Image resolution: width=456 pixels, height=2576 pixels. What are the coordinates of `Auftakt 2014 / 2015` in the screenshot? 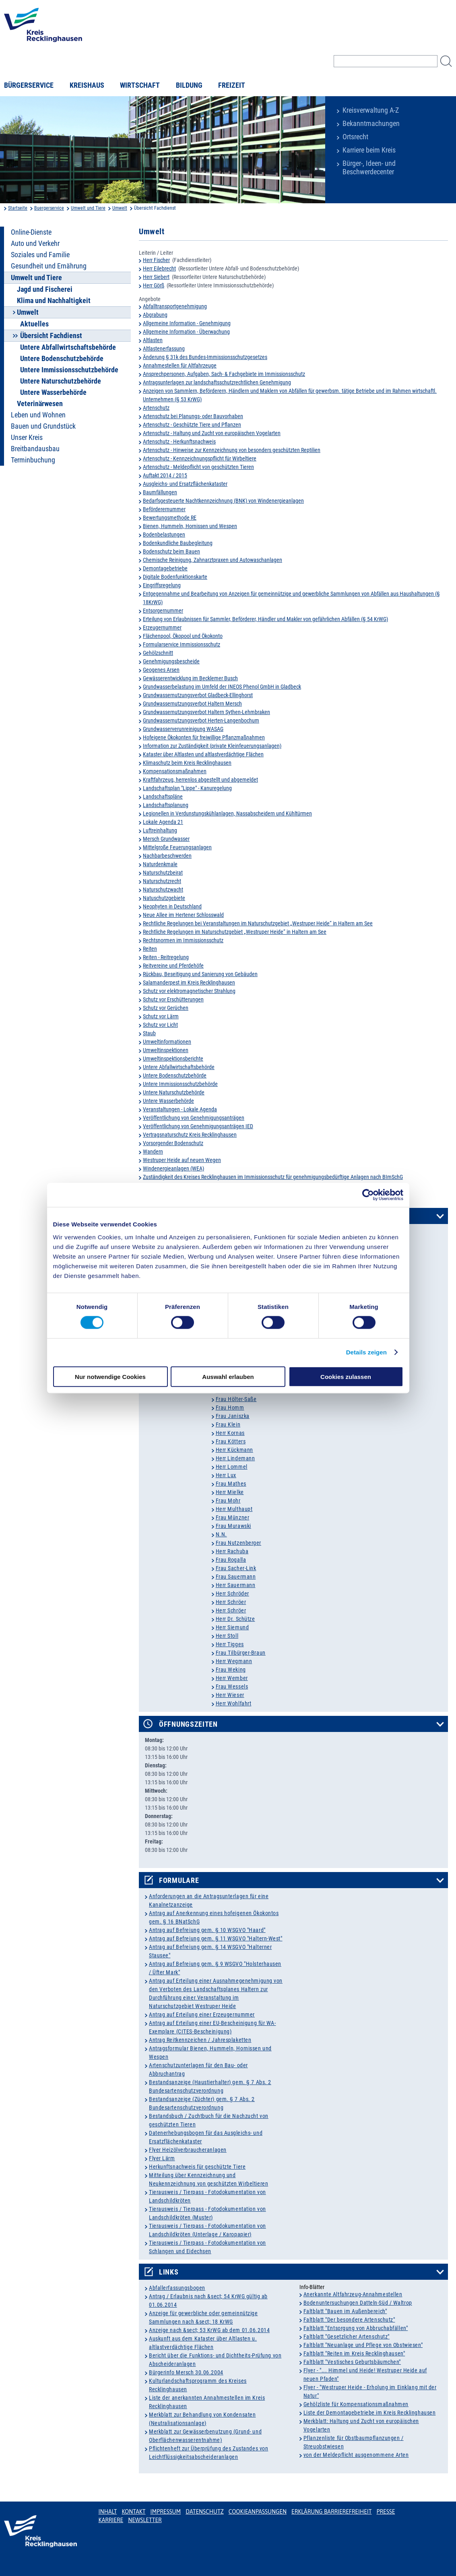 It's located at (165, 475).